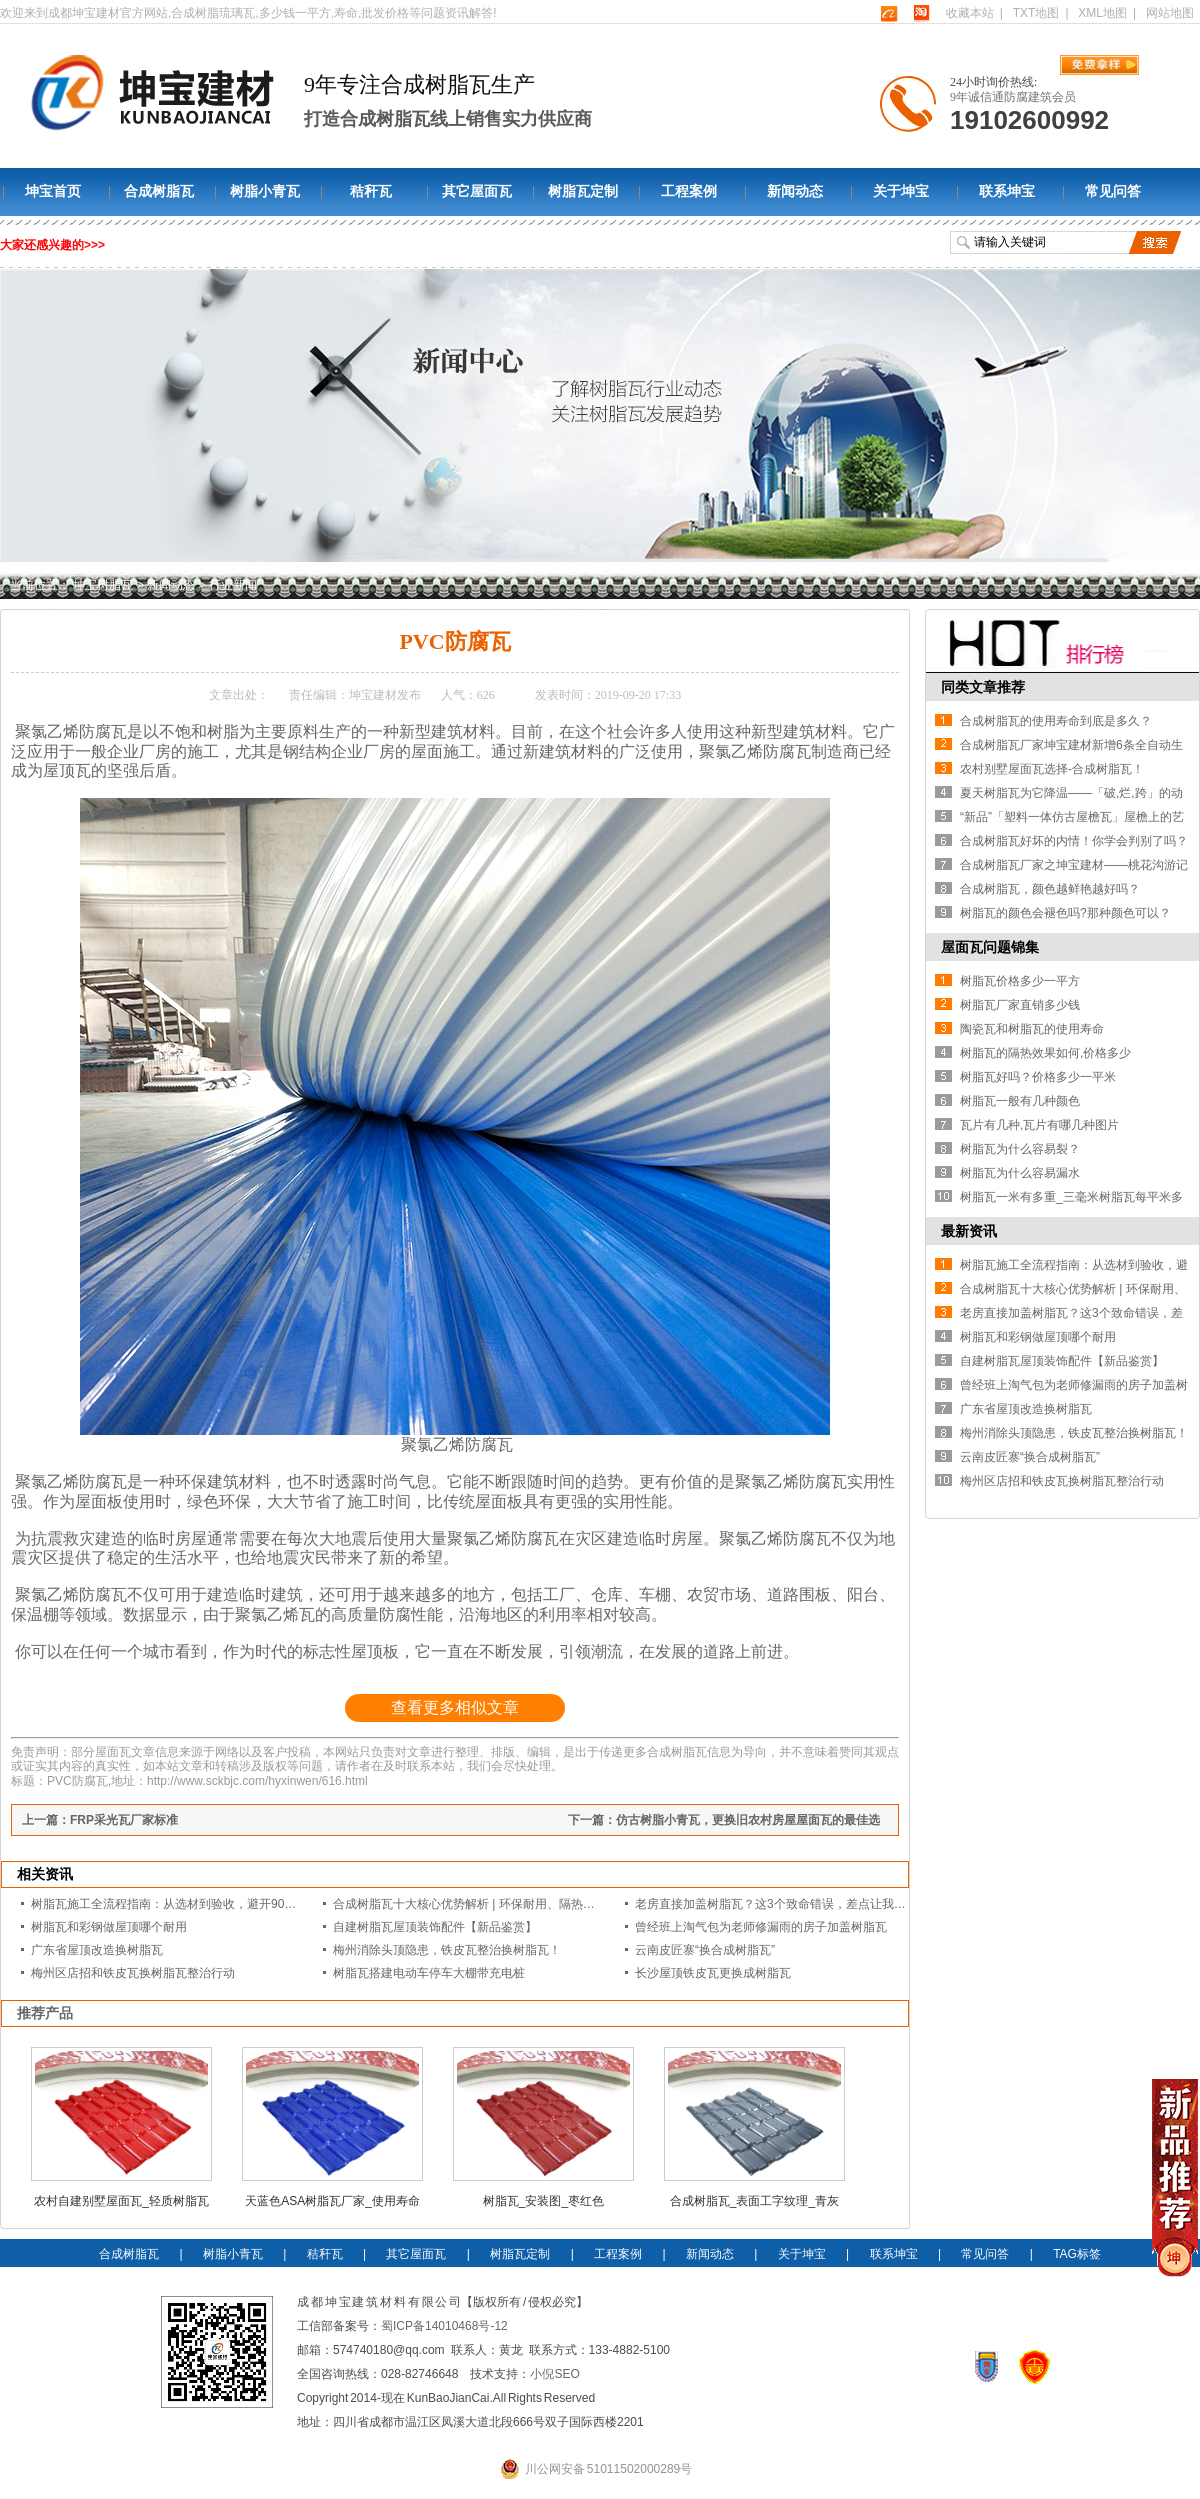 The height and width of the screenshot is (2499, 1200). Describe the element at coordinates (1020, 981) in the screenshot. I see `树脂瓦价格多少一平方` at that location.